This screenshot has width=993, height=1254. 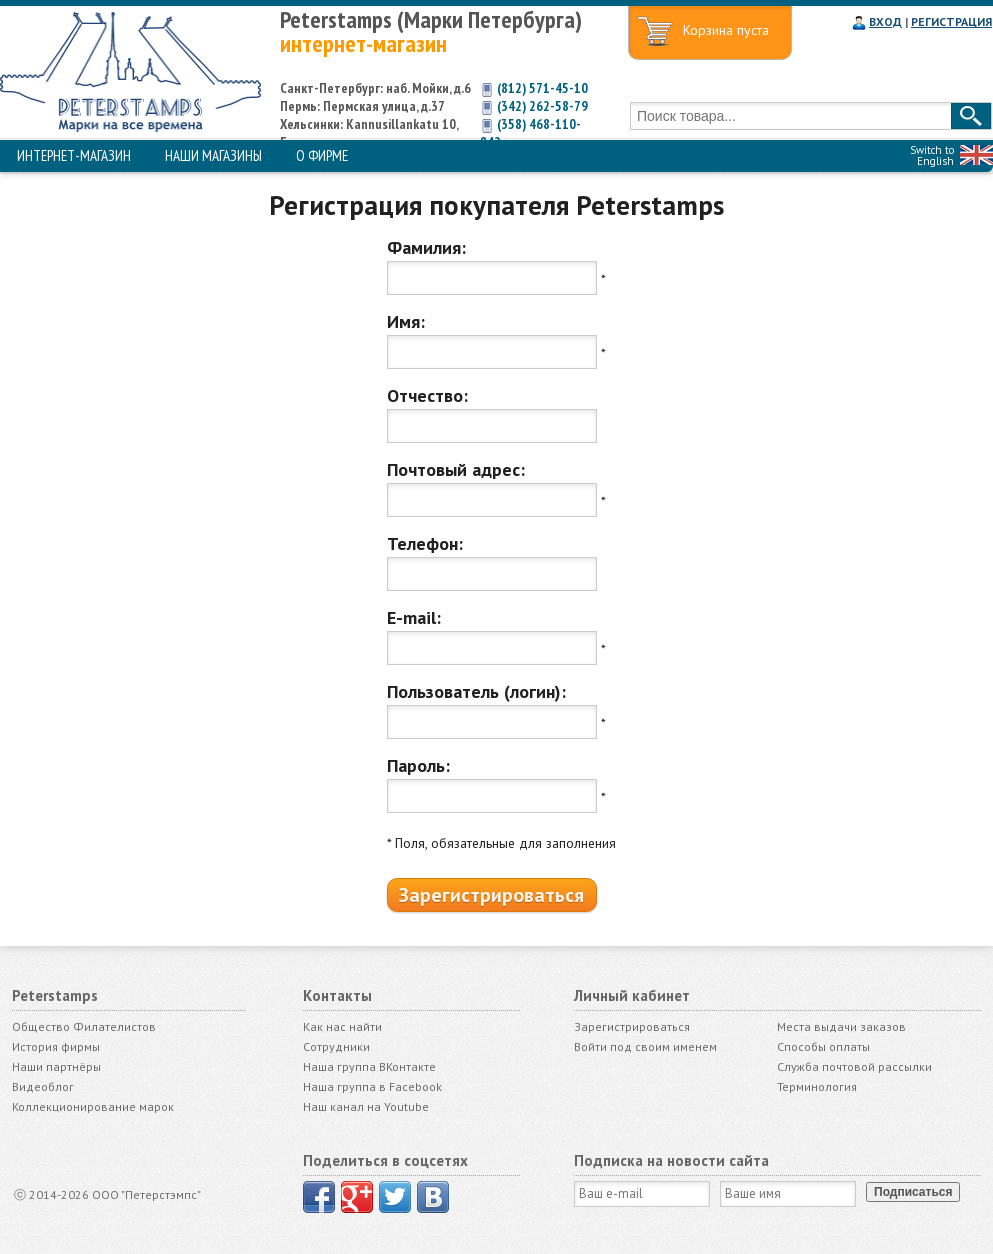 What do you see at coordinates (74, 155) in the screenshot?
I see `ИНТЕРНЕТ-МАГАЗИН` at bounding box center [74, 155].